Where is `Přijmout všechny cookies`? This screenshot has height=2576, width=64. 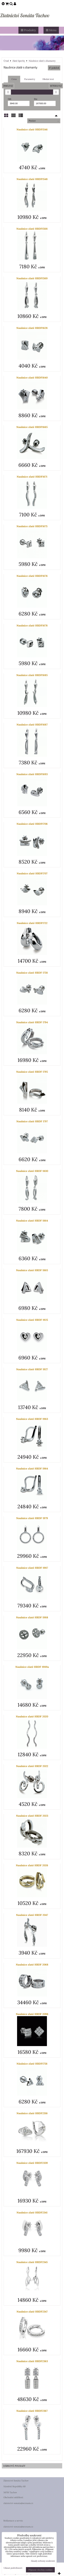
Přijmout všechny cookies is located at coordinates (40, 2569).